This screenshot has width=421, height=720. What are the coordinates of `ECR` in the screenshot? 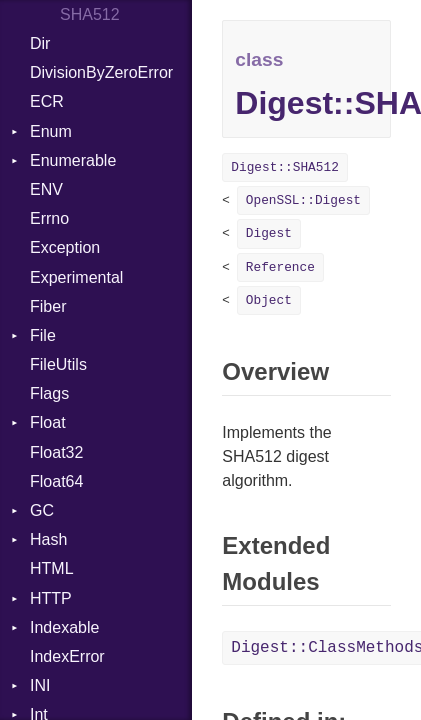 It's located at (47, 101).